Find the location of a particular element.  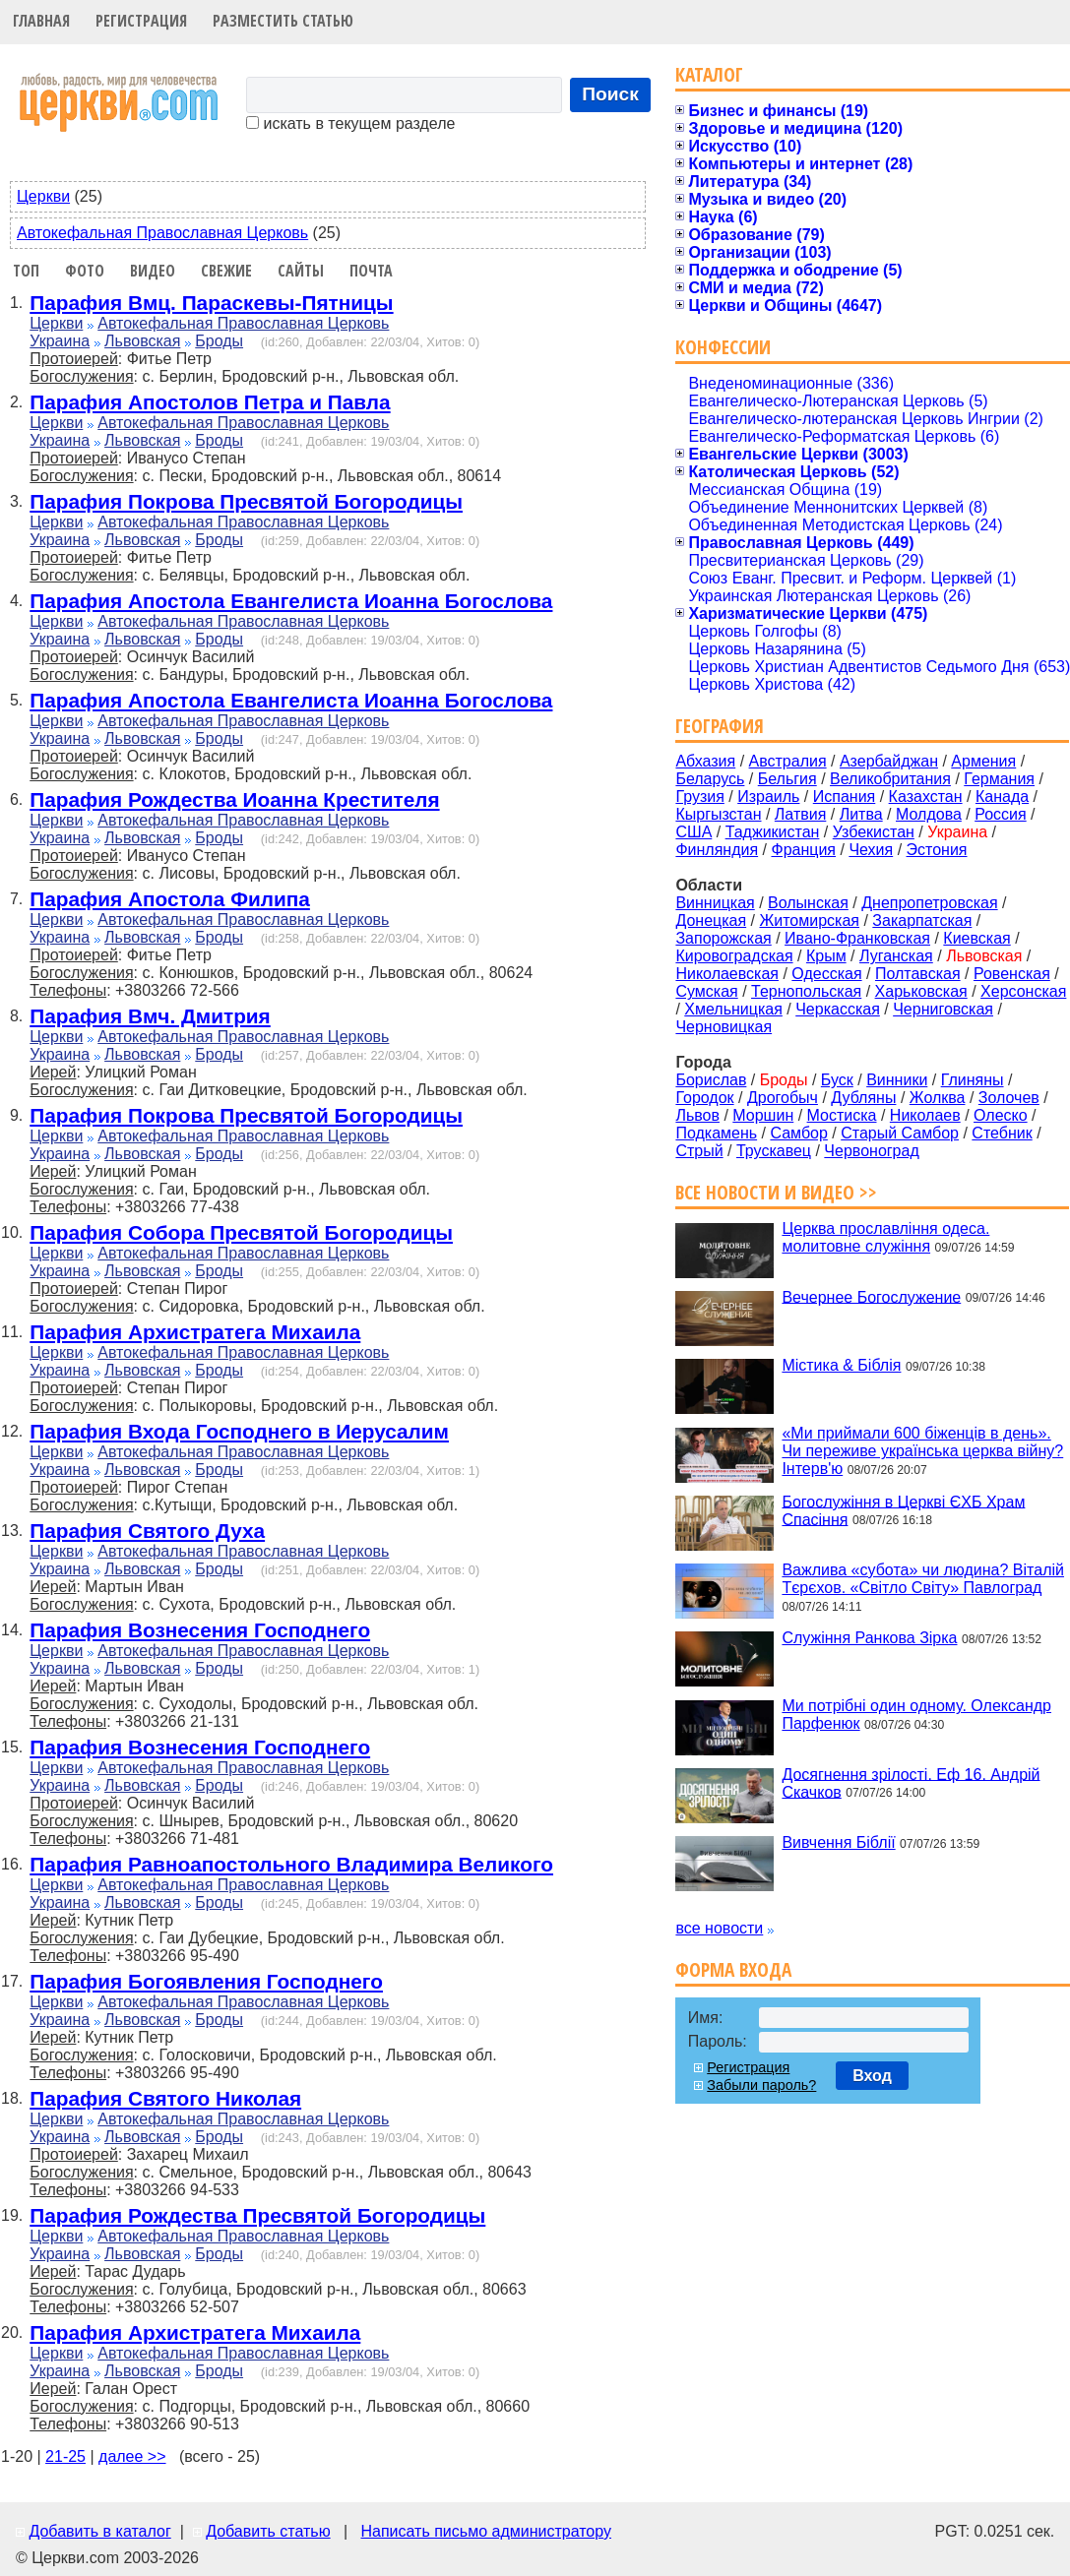

Тернопольская is located at coordinates (806, 991).